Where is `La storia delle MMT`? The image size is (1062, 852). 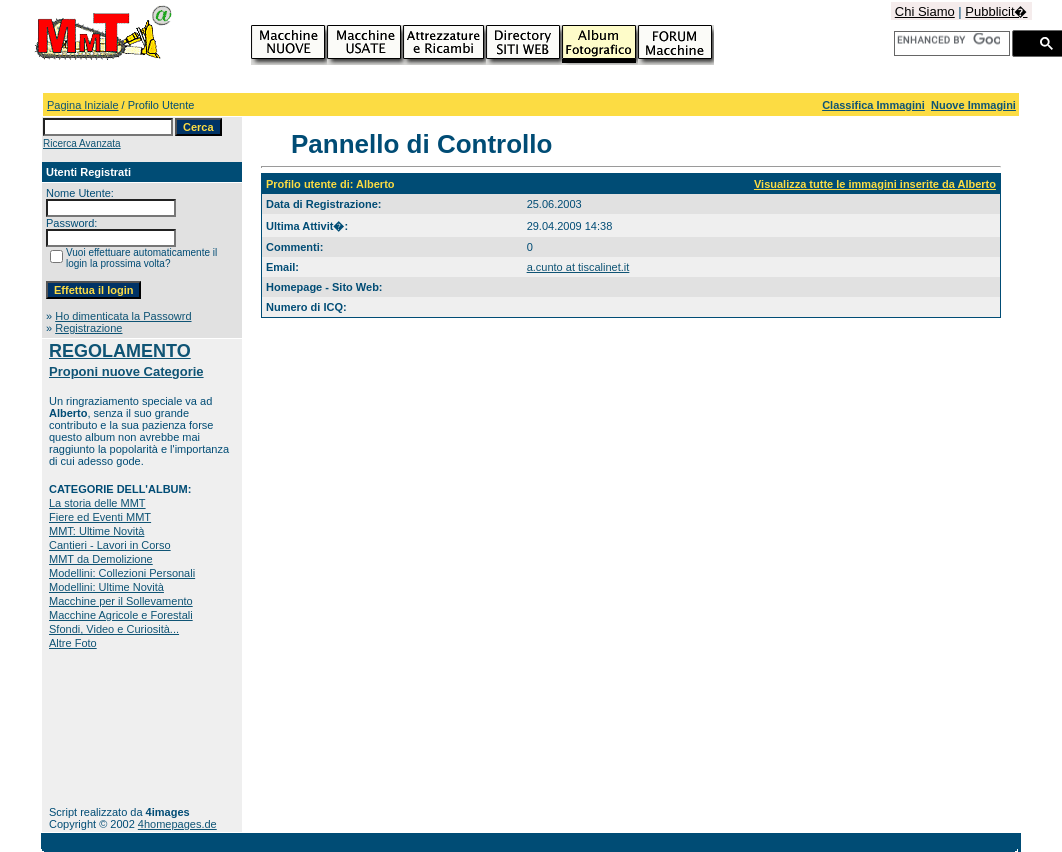 La storia delle MMT is located at coordinates (97, 503).